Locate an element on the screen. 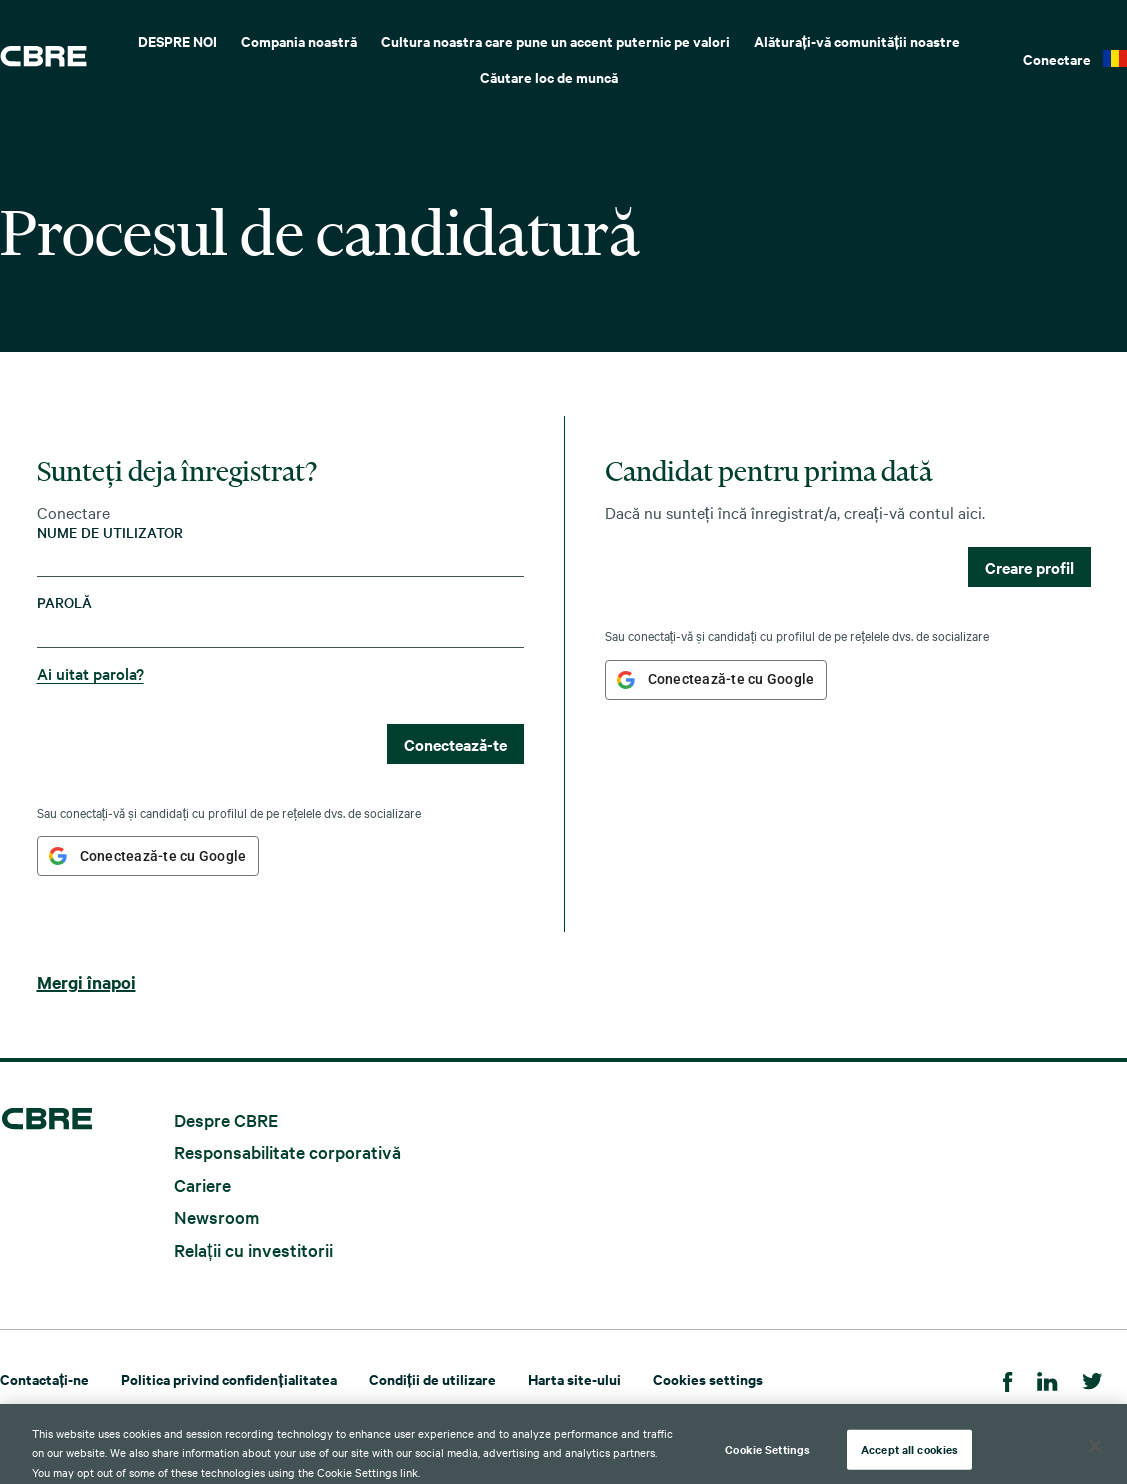 The image size is (1127, 1484). Alăturați-vă comunității noastre is located at coordinates (857, 40).